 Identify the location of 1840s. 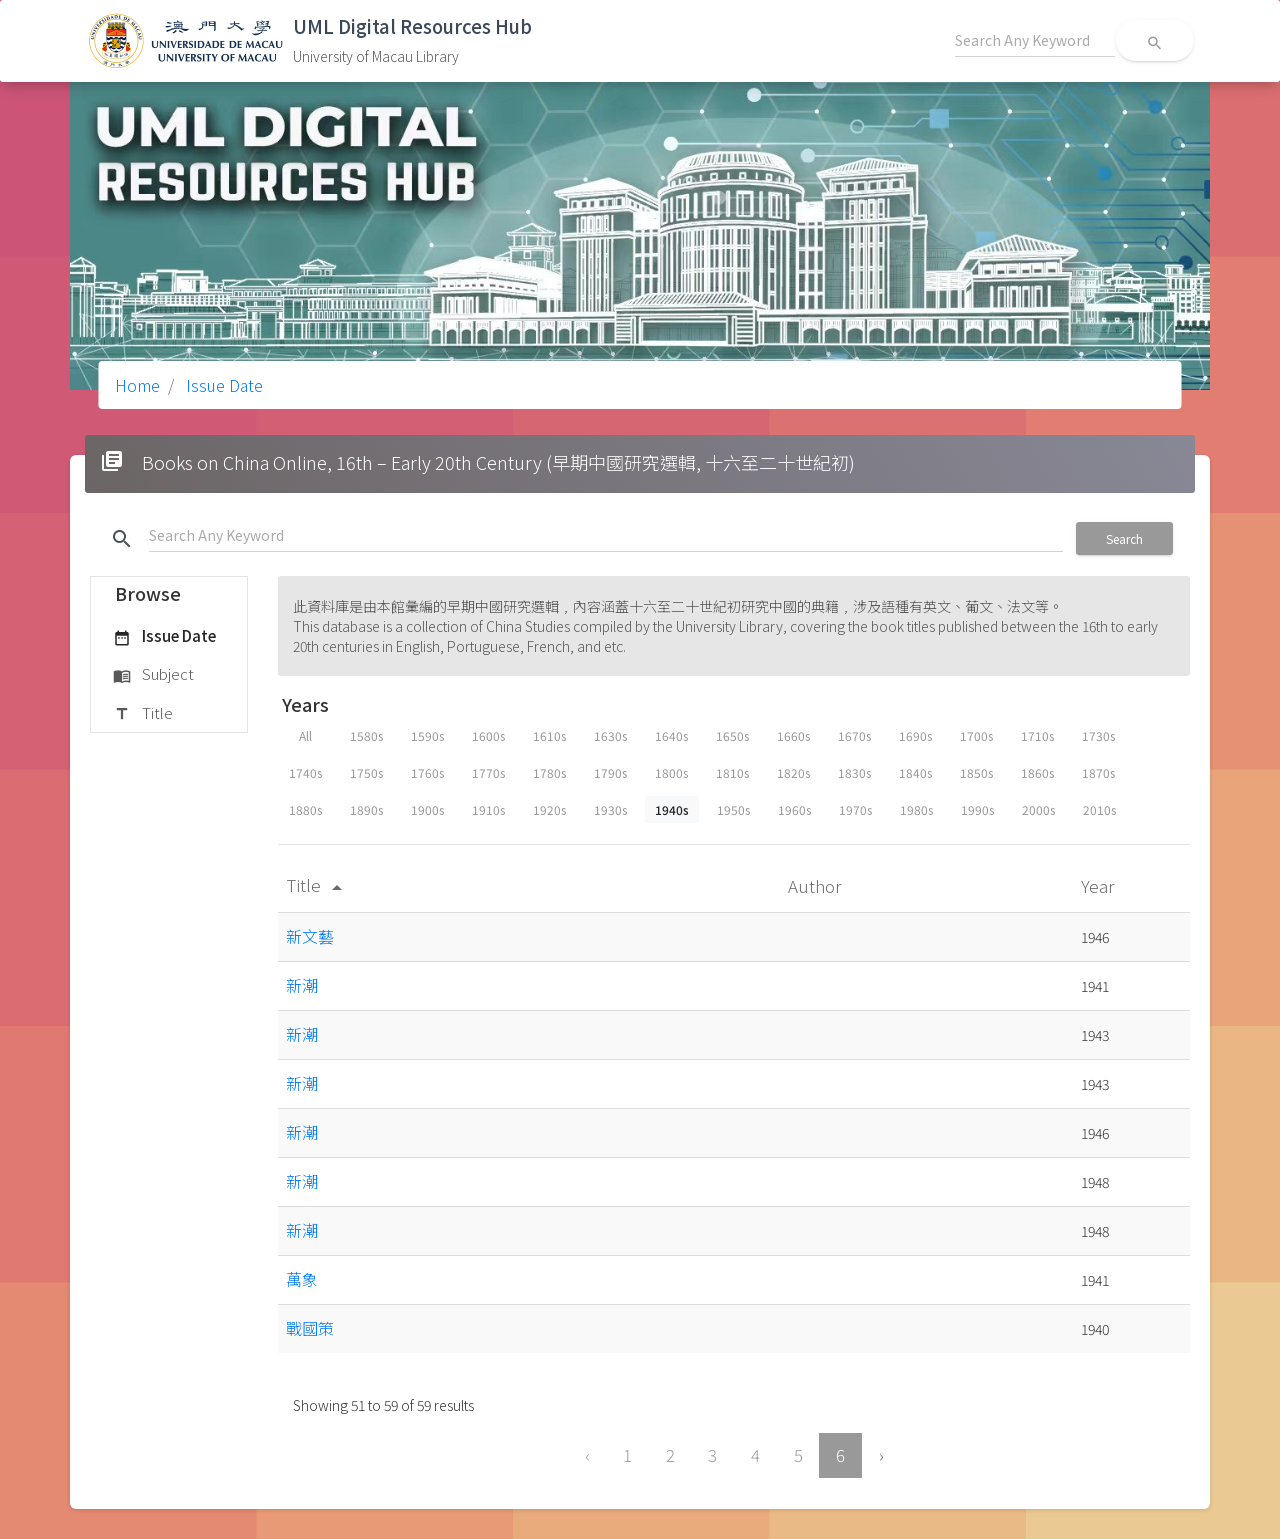
(915, 772).